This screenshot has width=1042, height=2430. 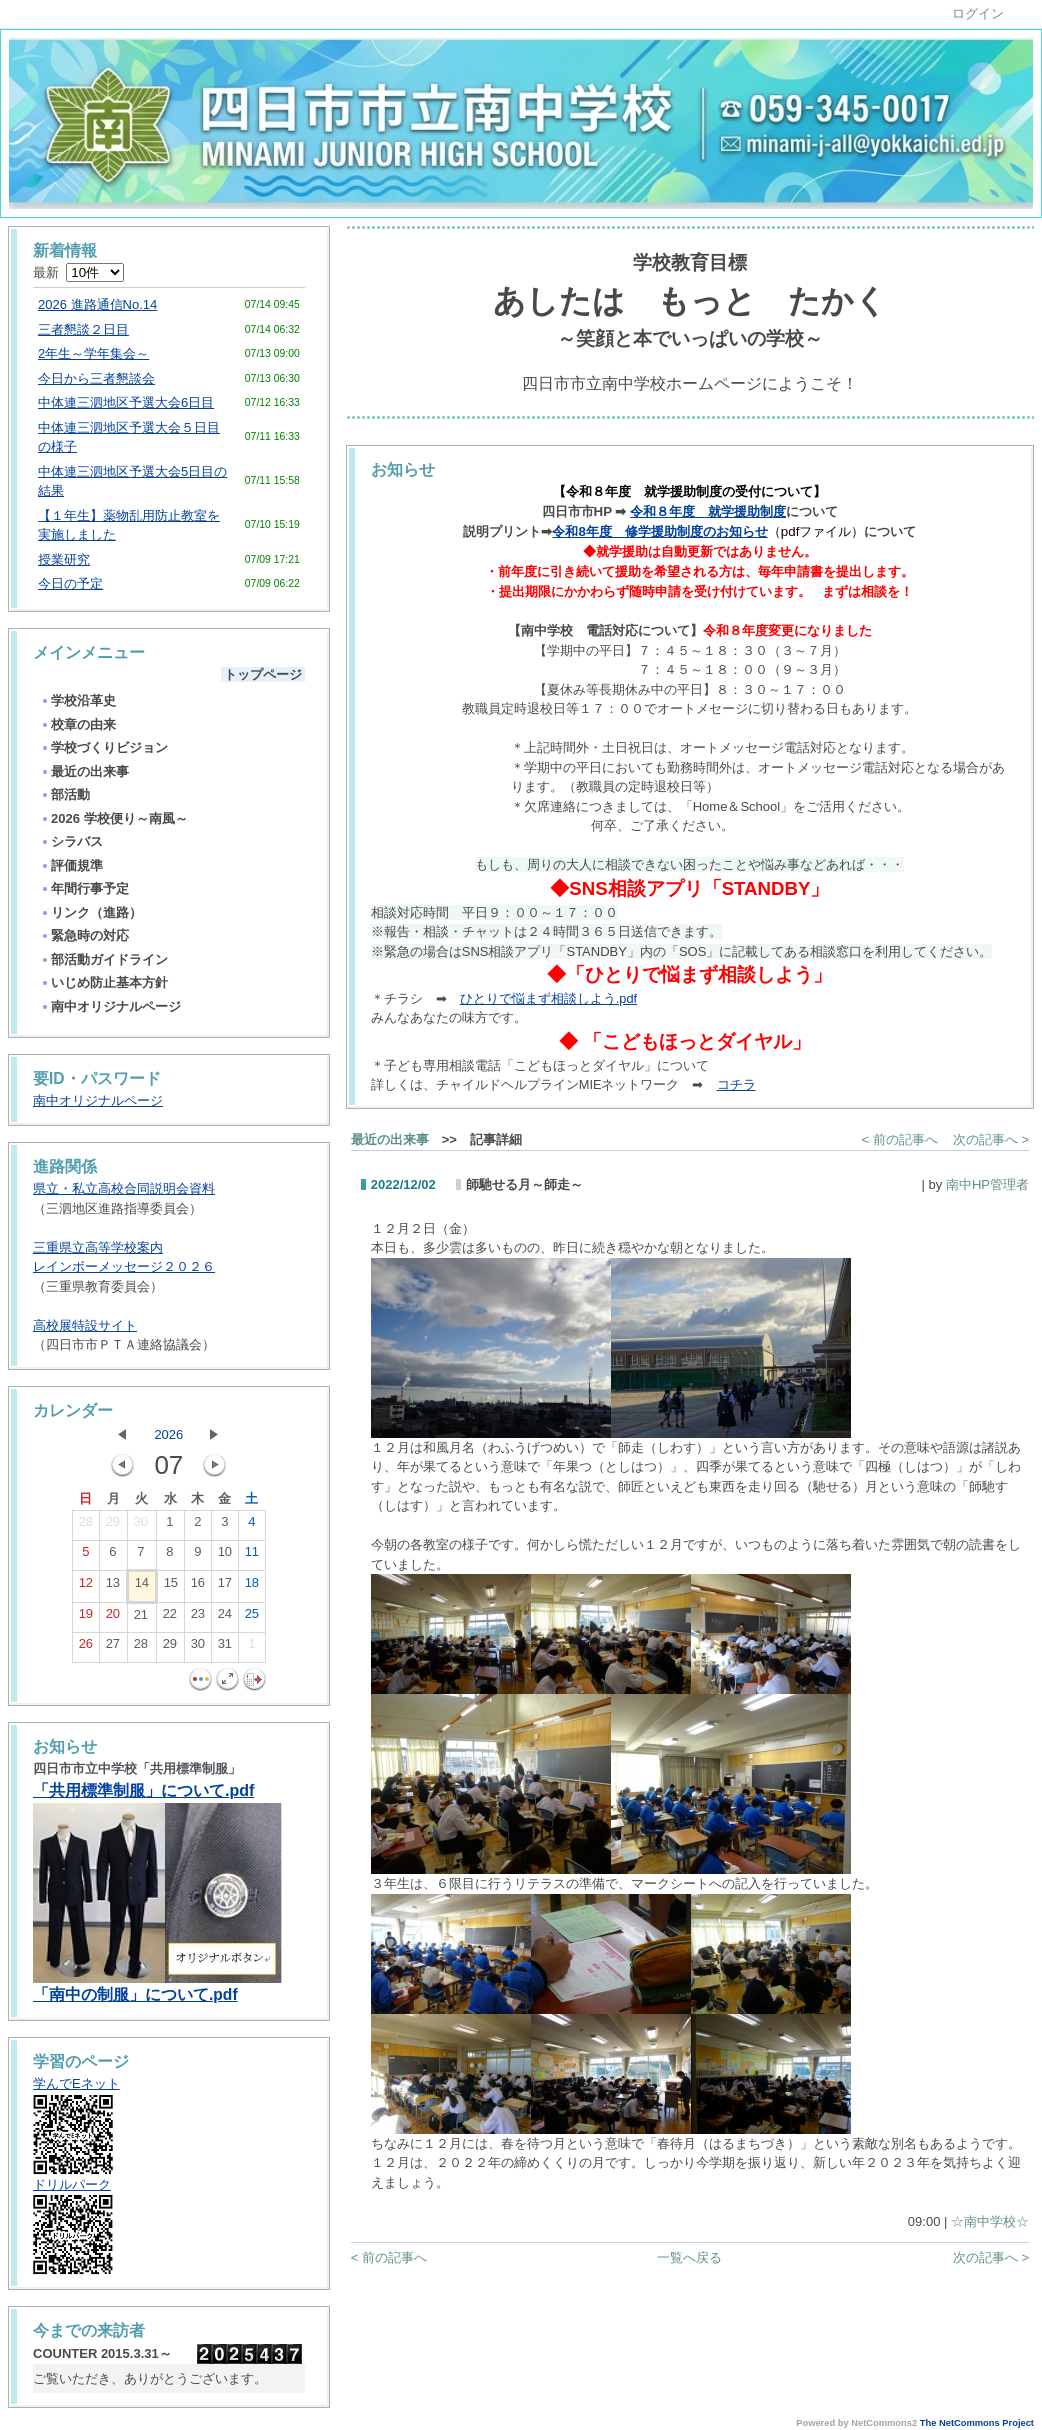 What do you see at coordinates (124, 1188) in the screenshot?
I see `県立・私立高校合同説明会資料` at bounding box center [124, 1188].